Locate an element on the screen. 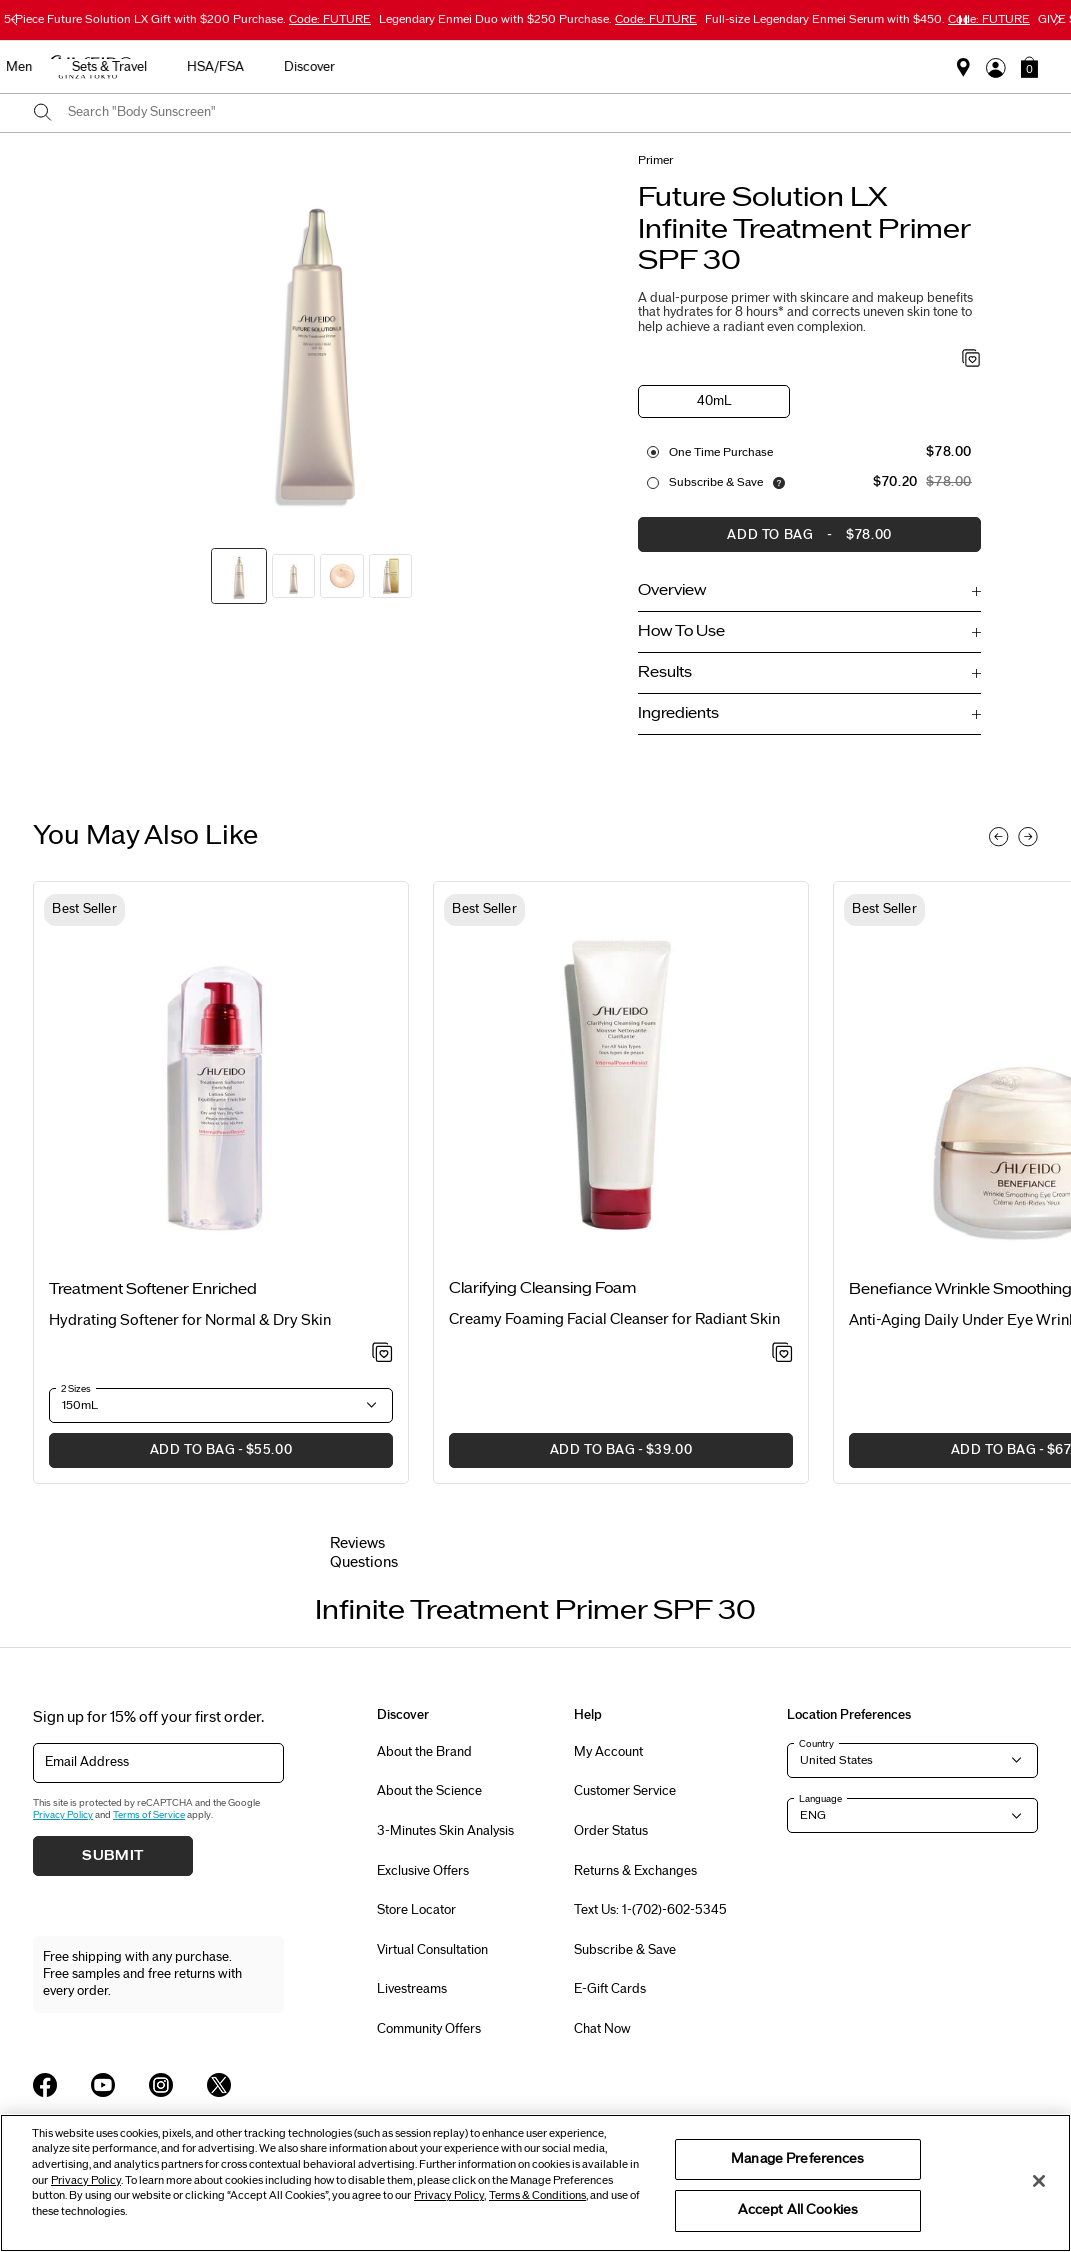  Subscribe & Save is located at coordinates (716, 482).